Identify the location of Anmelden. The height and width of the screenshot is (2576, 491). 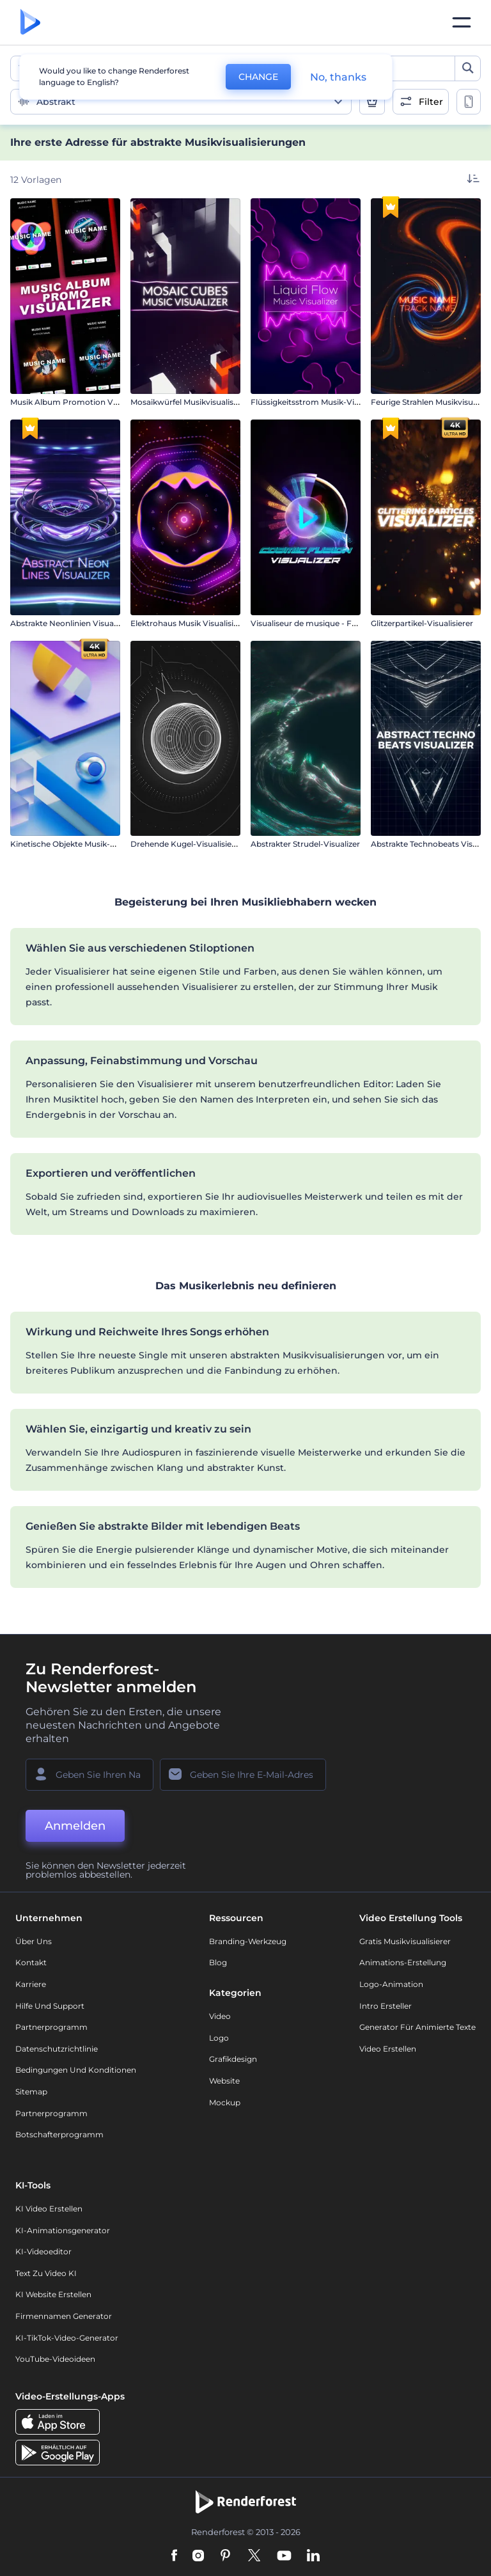
(75, 1826).